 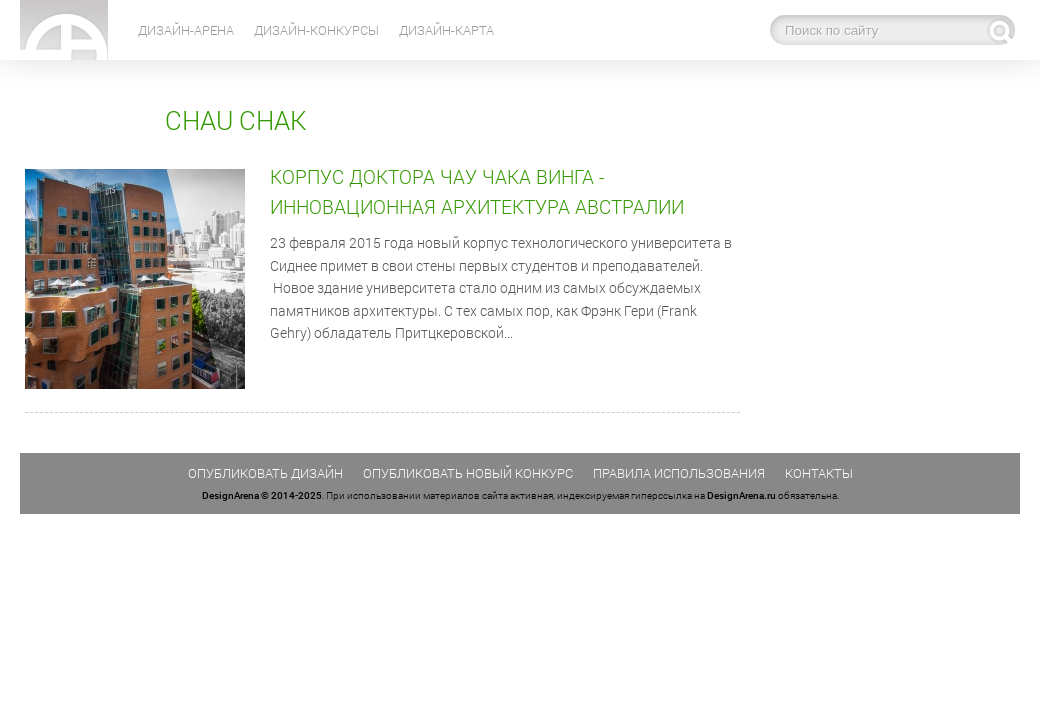 I want to click on Правила использования, so click(x=679, y=473).